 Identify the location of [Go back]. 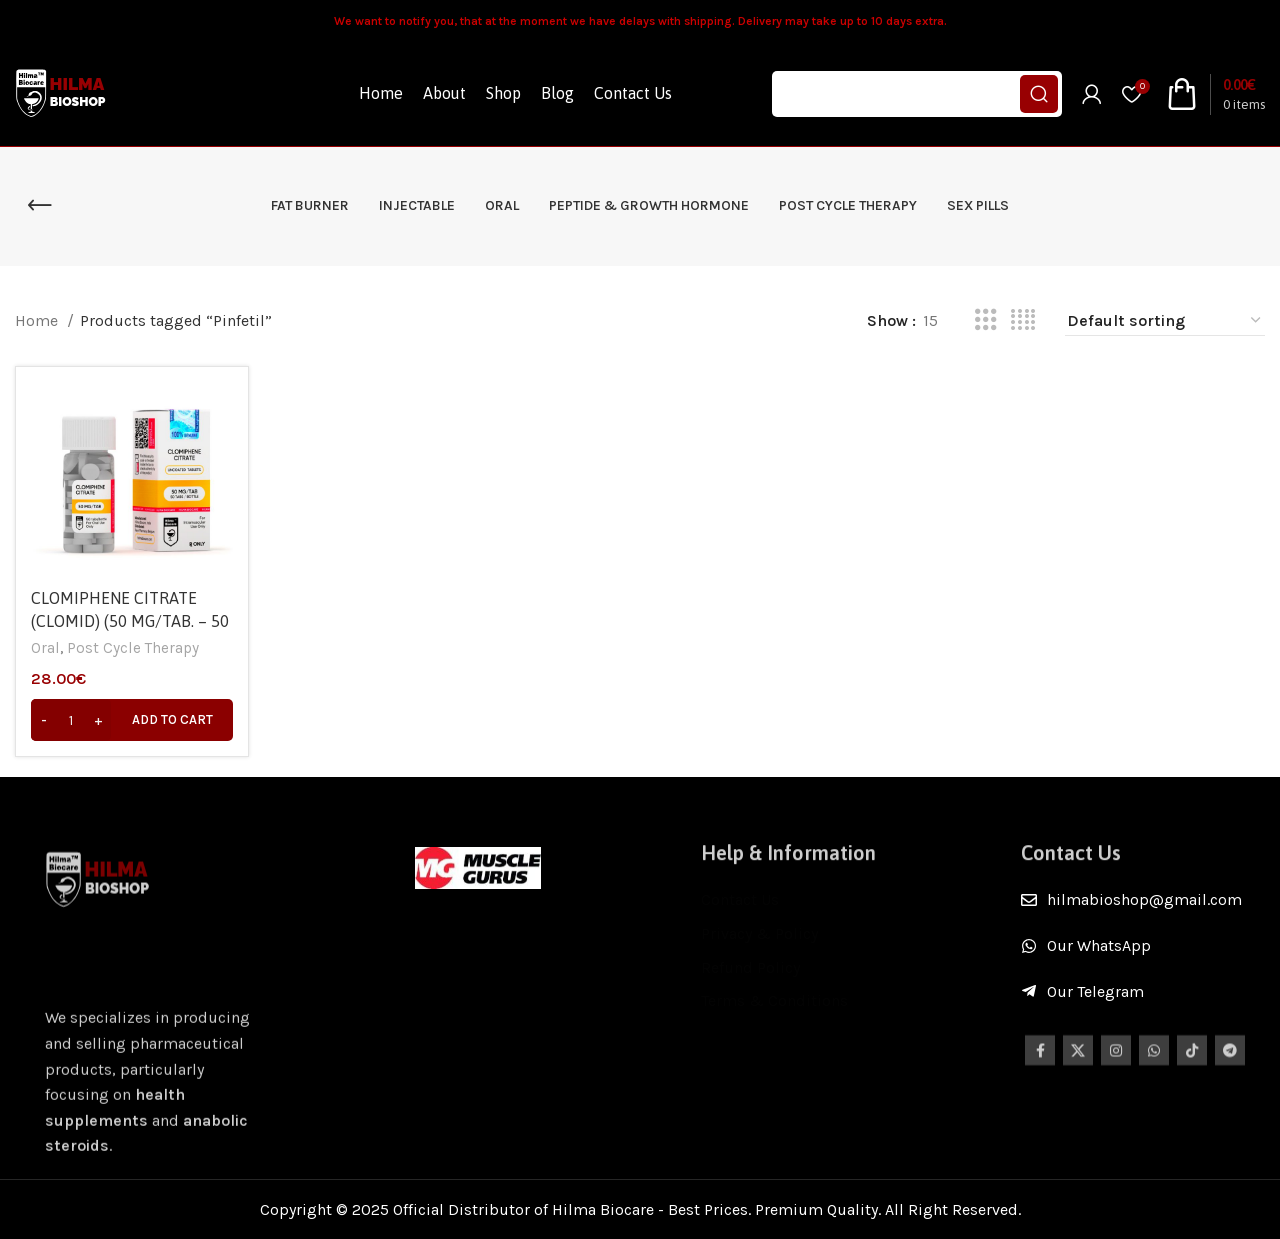
(40, 206).